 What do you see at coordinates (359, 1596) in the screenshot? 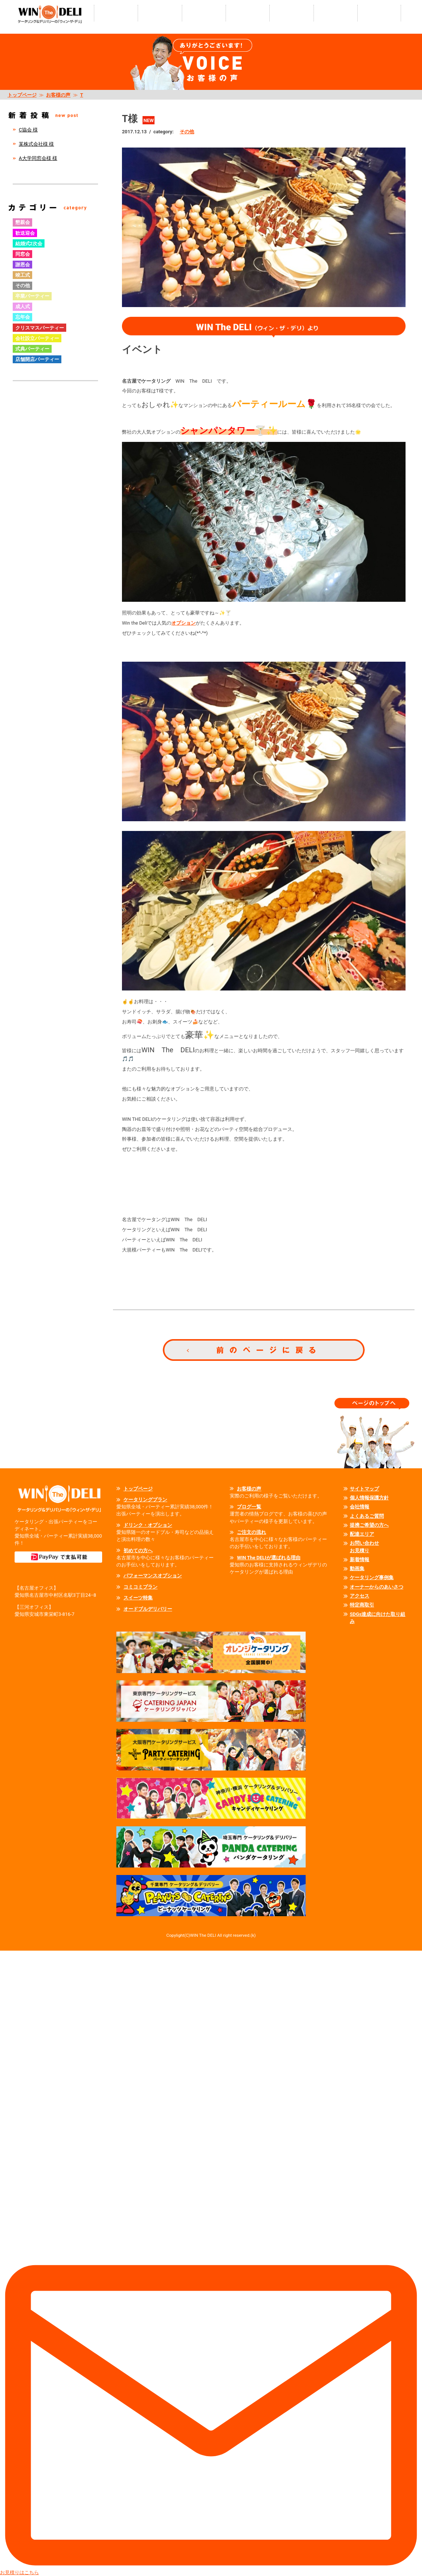
I see `アクセス` at bounding box center [359, 1596].